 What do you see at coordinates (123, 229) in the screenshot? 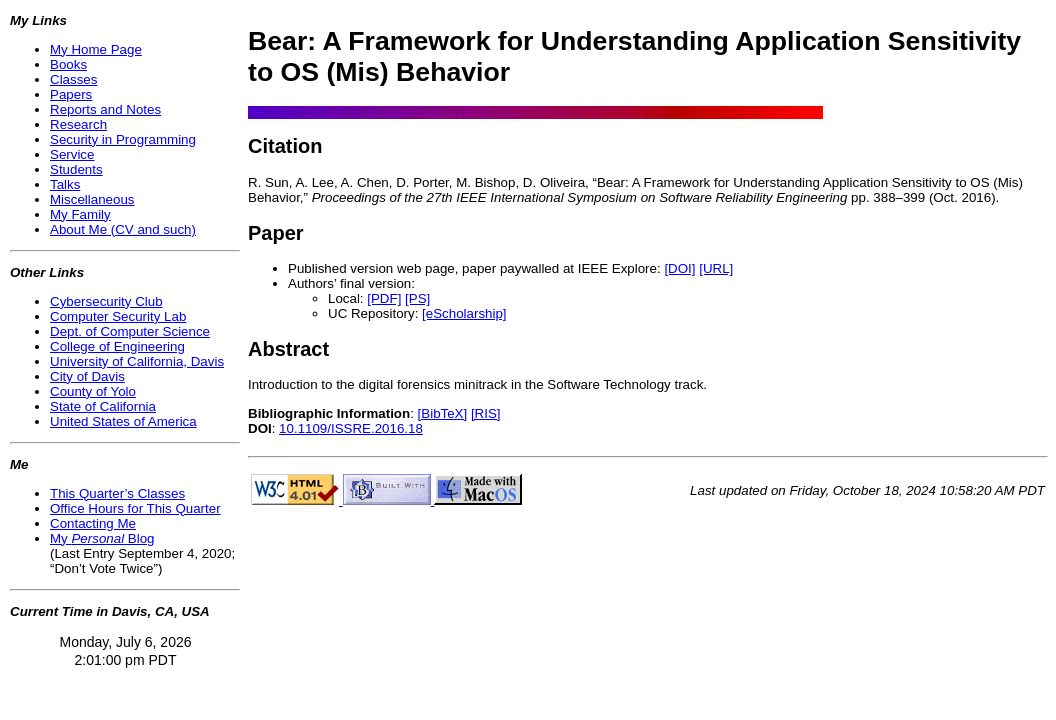
I see `About Me (CV and such)` at bounding box center [123, 229].